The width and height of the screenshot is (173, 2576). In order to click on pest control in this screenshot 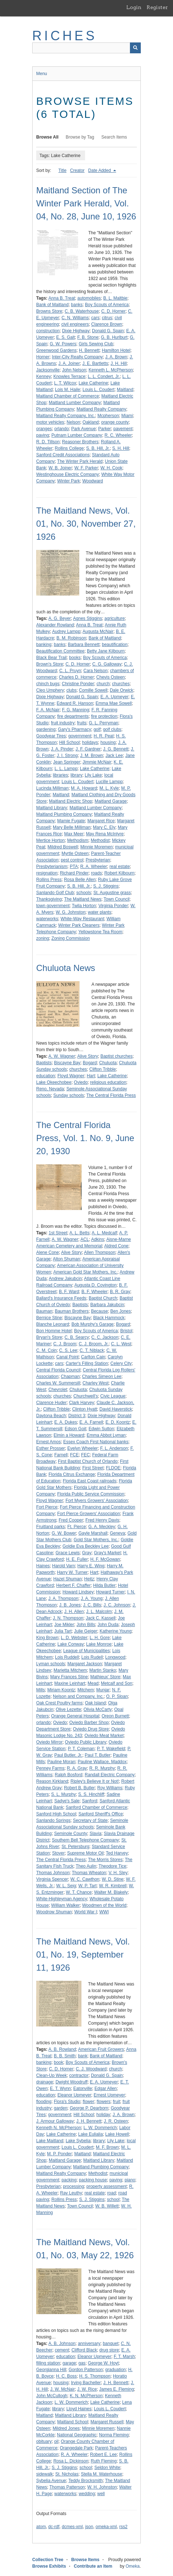, I will do `click(72, 860)`.